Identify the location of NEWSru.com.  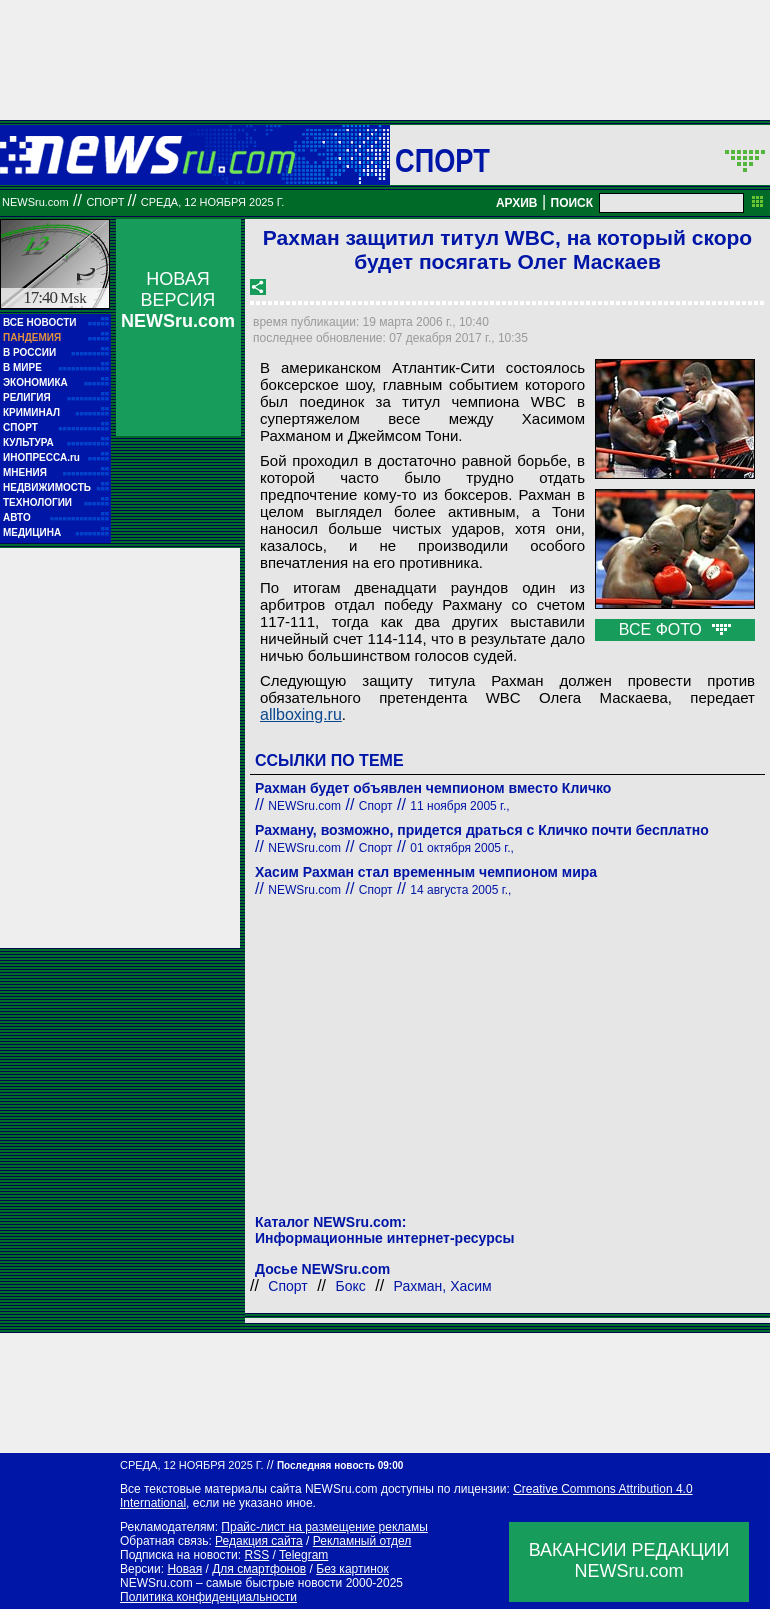
(35, 202).